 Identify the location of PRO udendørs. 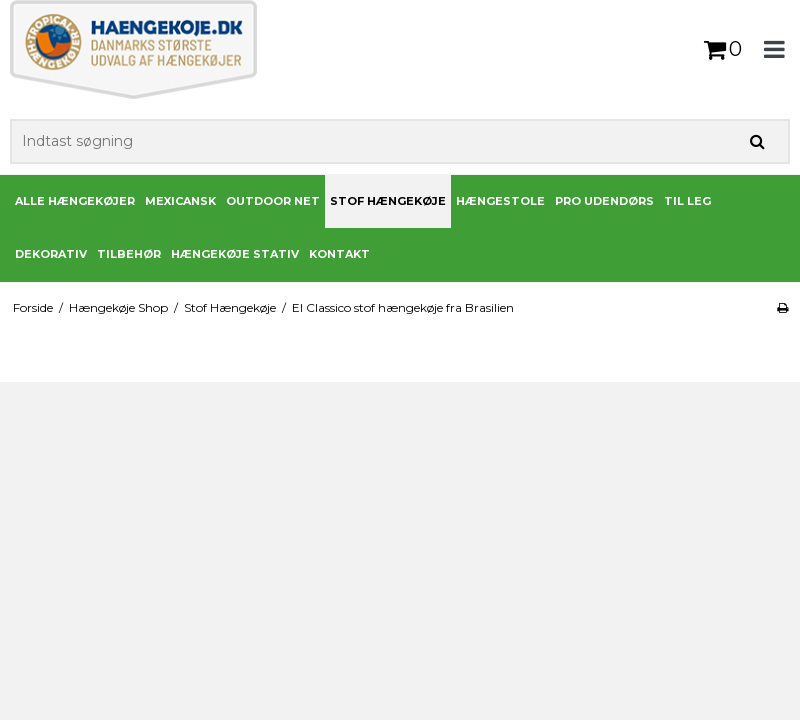
(604, 201).